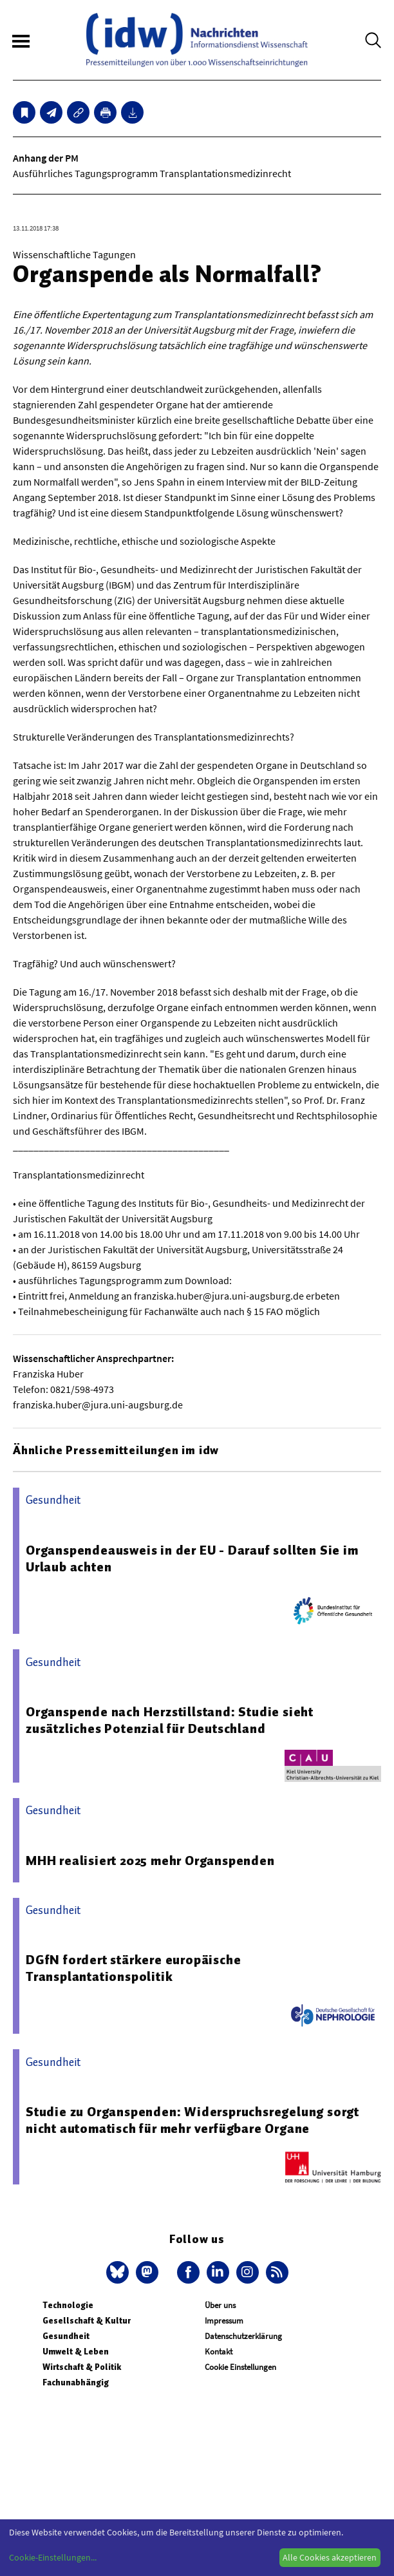  What do you see at coordinates (81, 2367) in the screenshot?
I see `Wirtschaft & Politik` at bounding box center [81, 2367].